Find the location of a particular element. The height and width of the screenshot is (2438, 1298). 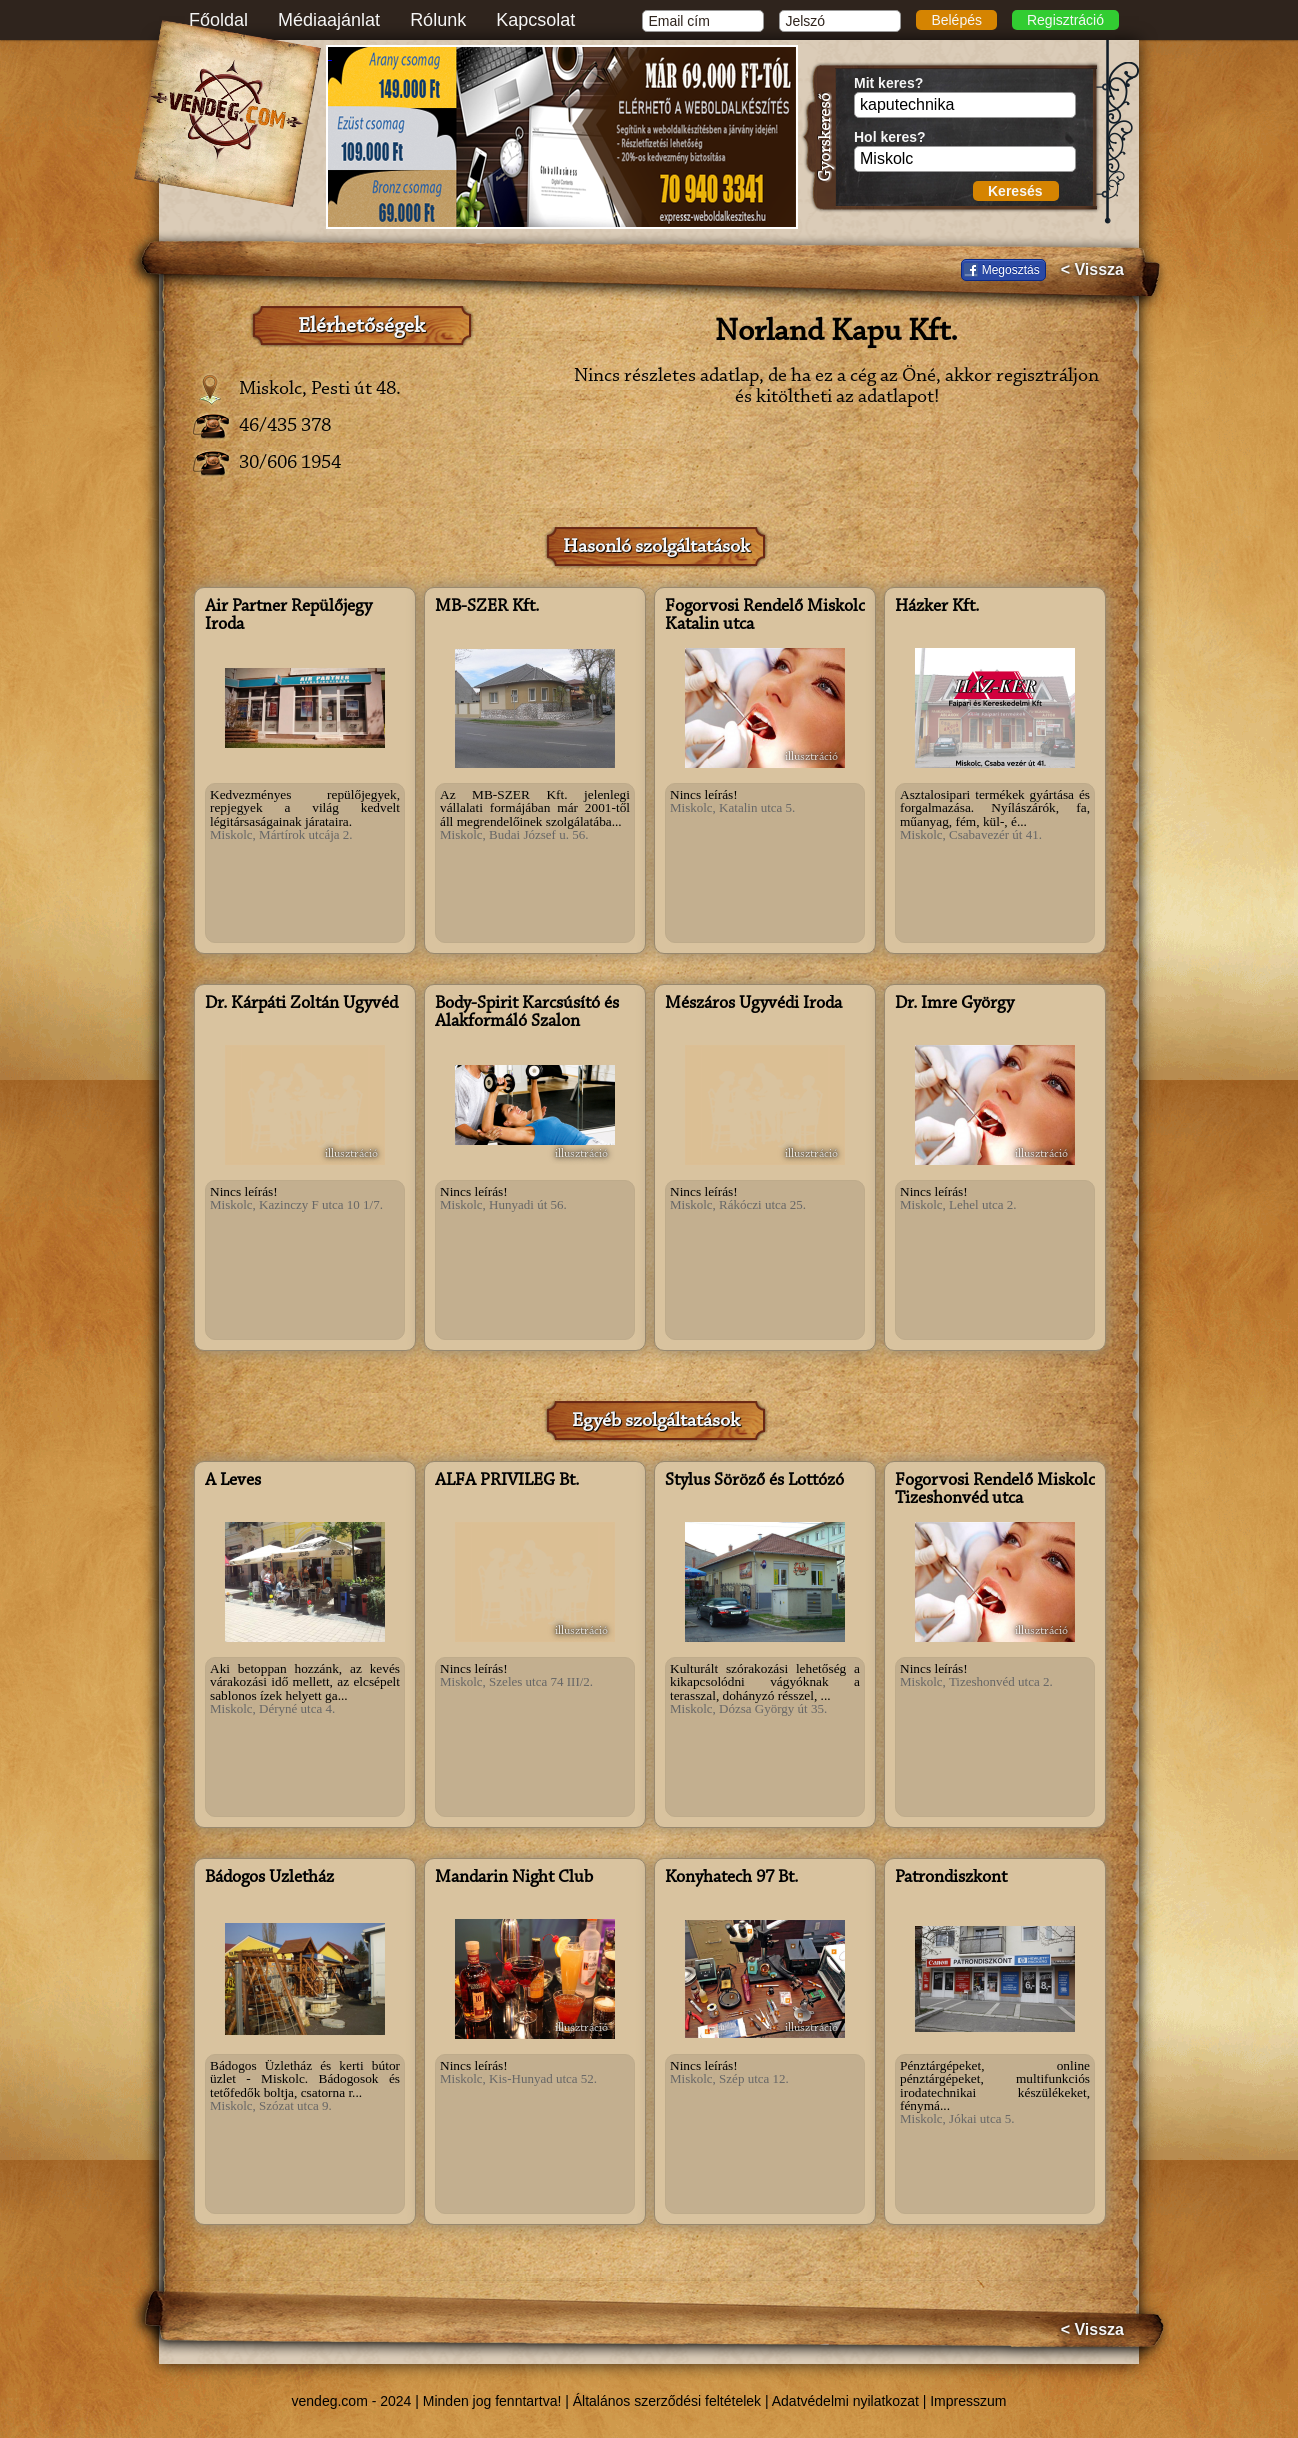

Általános szerződési feltételek is located at coordinates (667, 2401).